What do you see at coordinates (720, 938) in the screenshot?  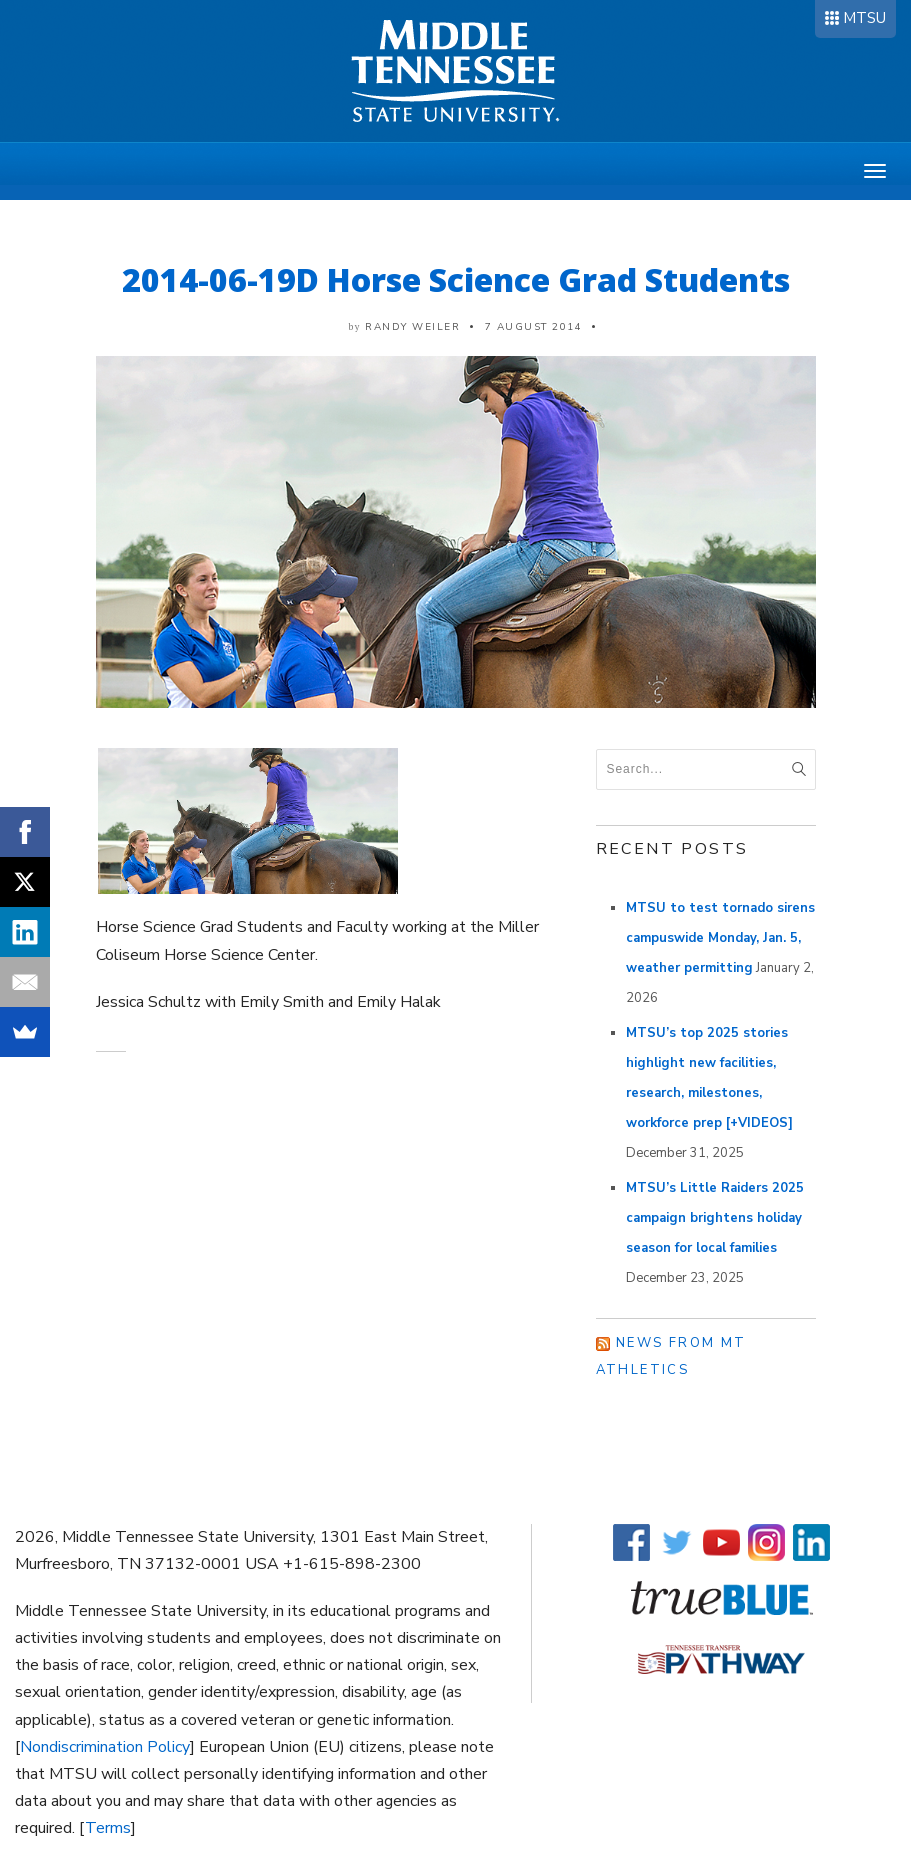 I see `MTSU to test tornado sirens campuswide Monday, Jan. 5, weather permitting` at bounding box center [720, 938].